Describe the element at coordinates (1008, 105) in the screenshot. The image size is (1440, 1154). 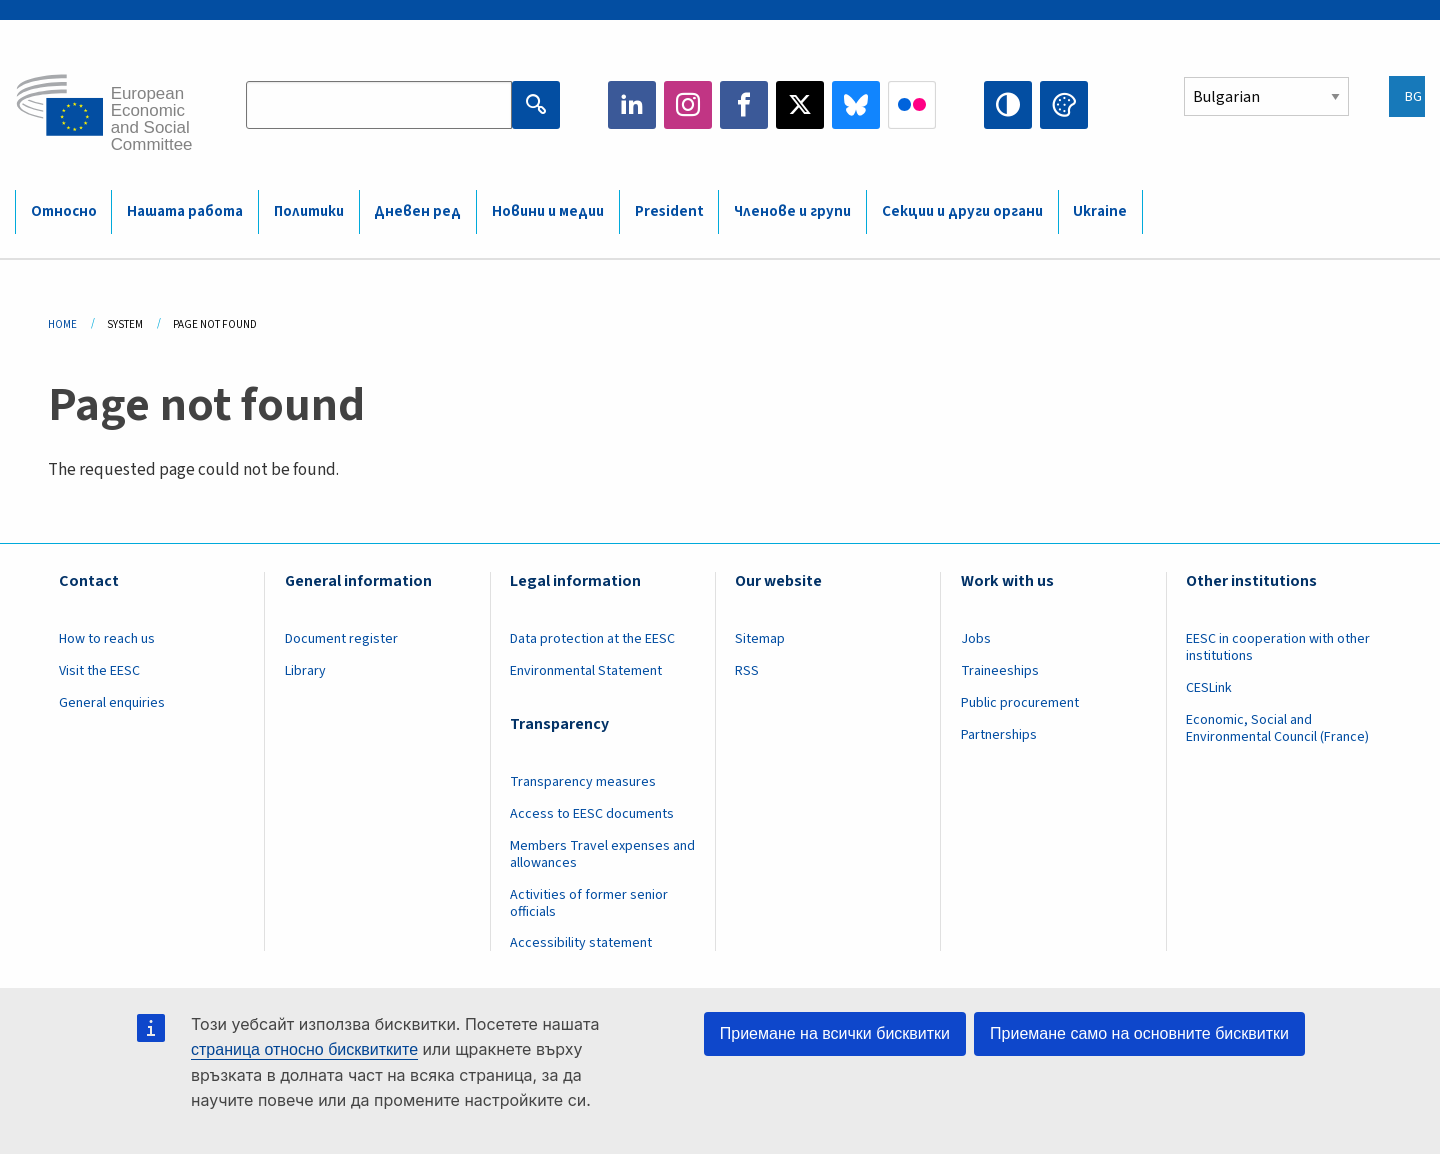
I see `High contrast` at that location.